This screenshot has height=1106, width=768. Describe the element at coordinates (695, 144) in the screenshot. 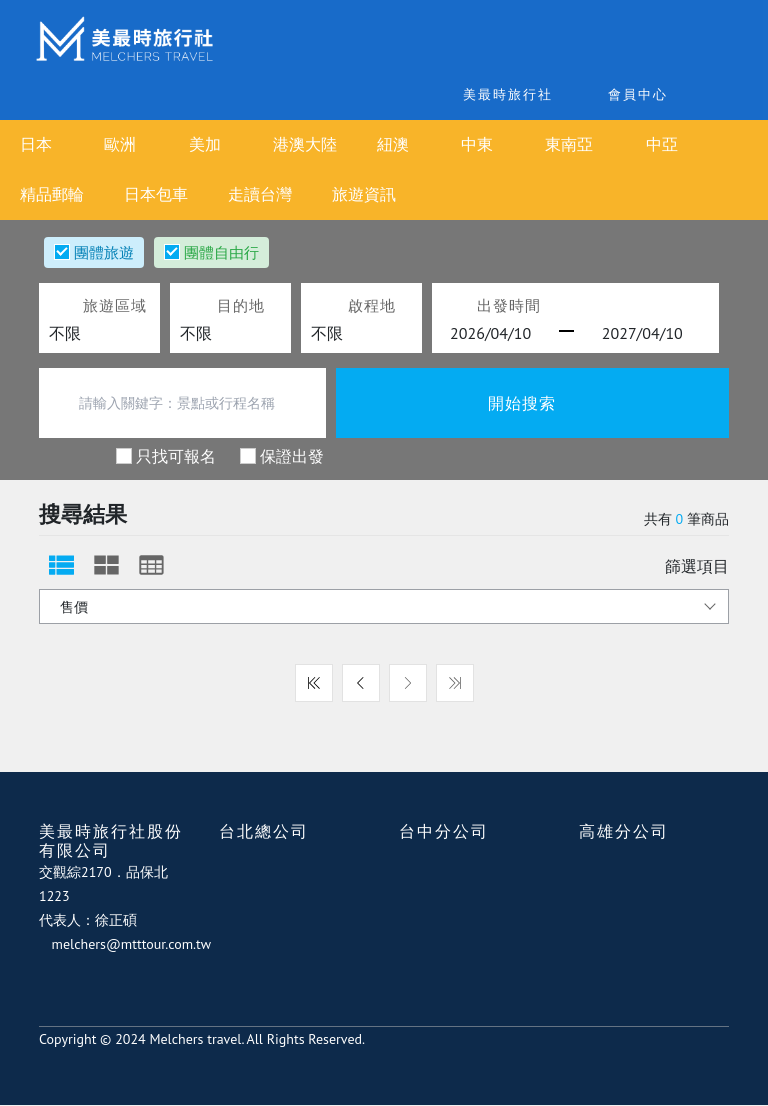

I see `中亞` at that location.